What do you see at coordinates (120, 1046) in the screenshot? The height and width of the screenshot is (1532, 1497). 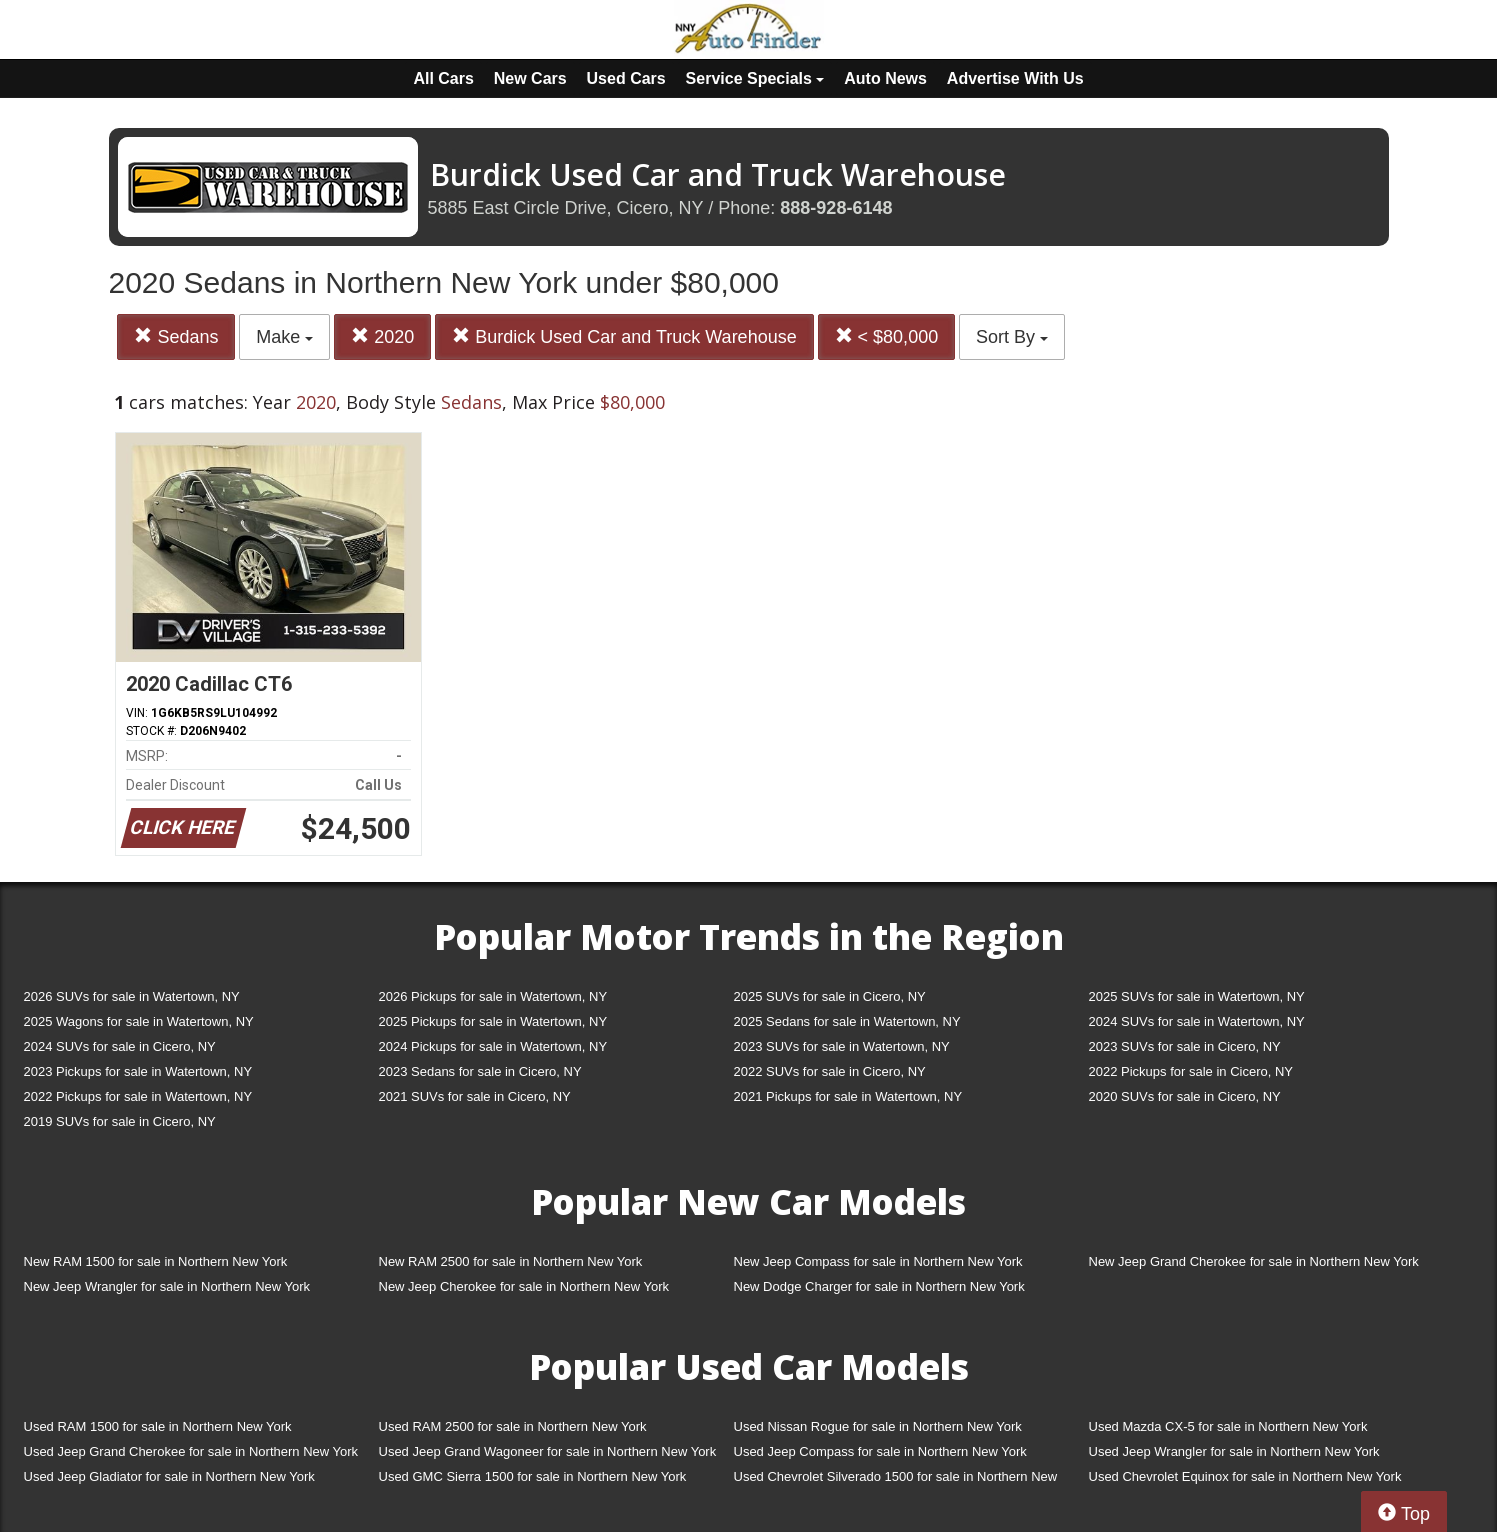 I see `2024 SUVs for sale in Cicero, NY` at bounding box center [120, 1046].